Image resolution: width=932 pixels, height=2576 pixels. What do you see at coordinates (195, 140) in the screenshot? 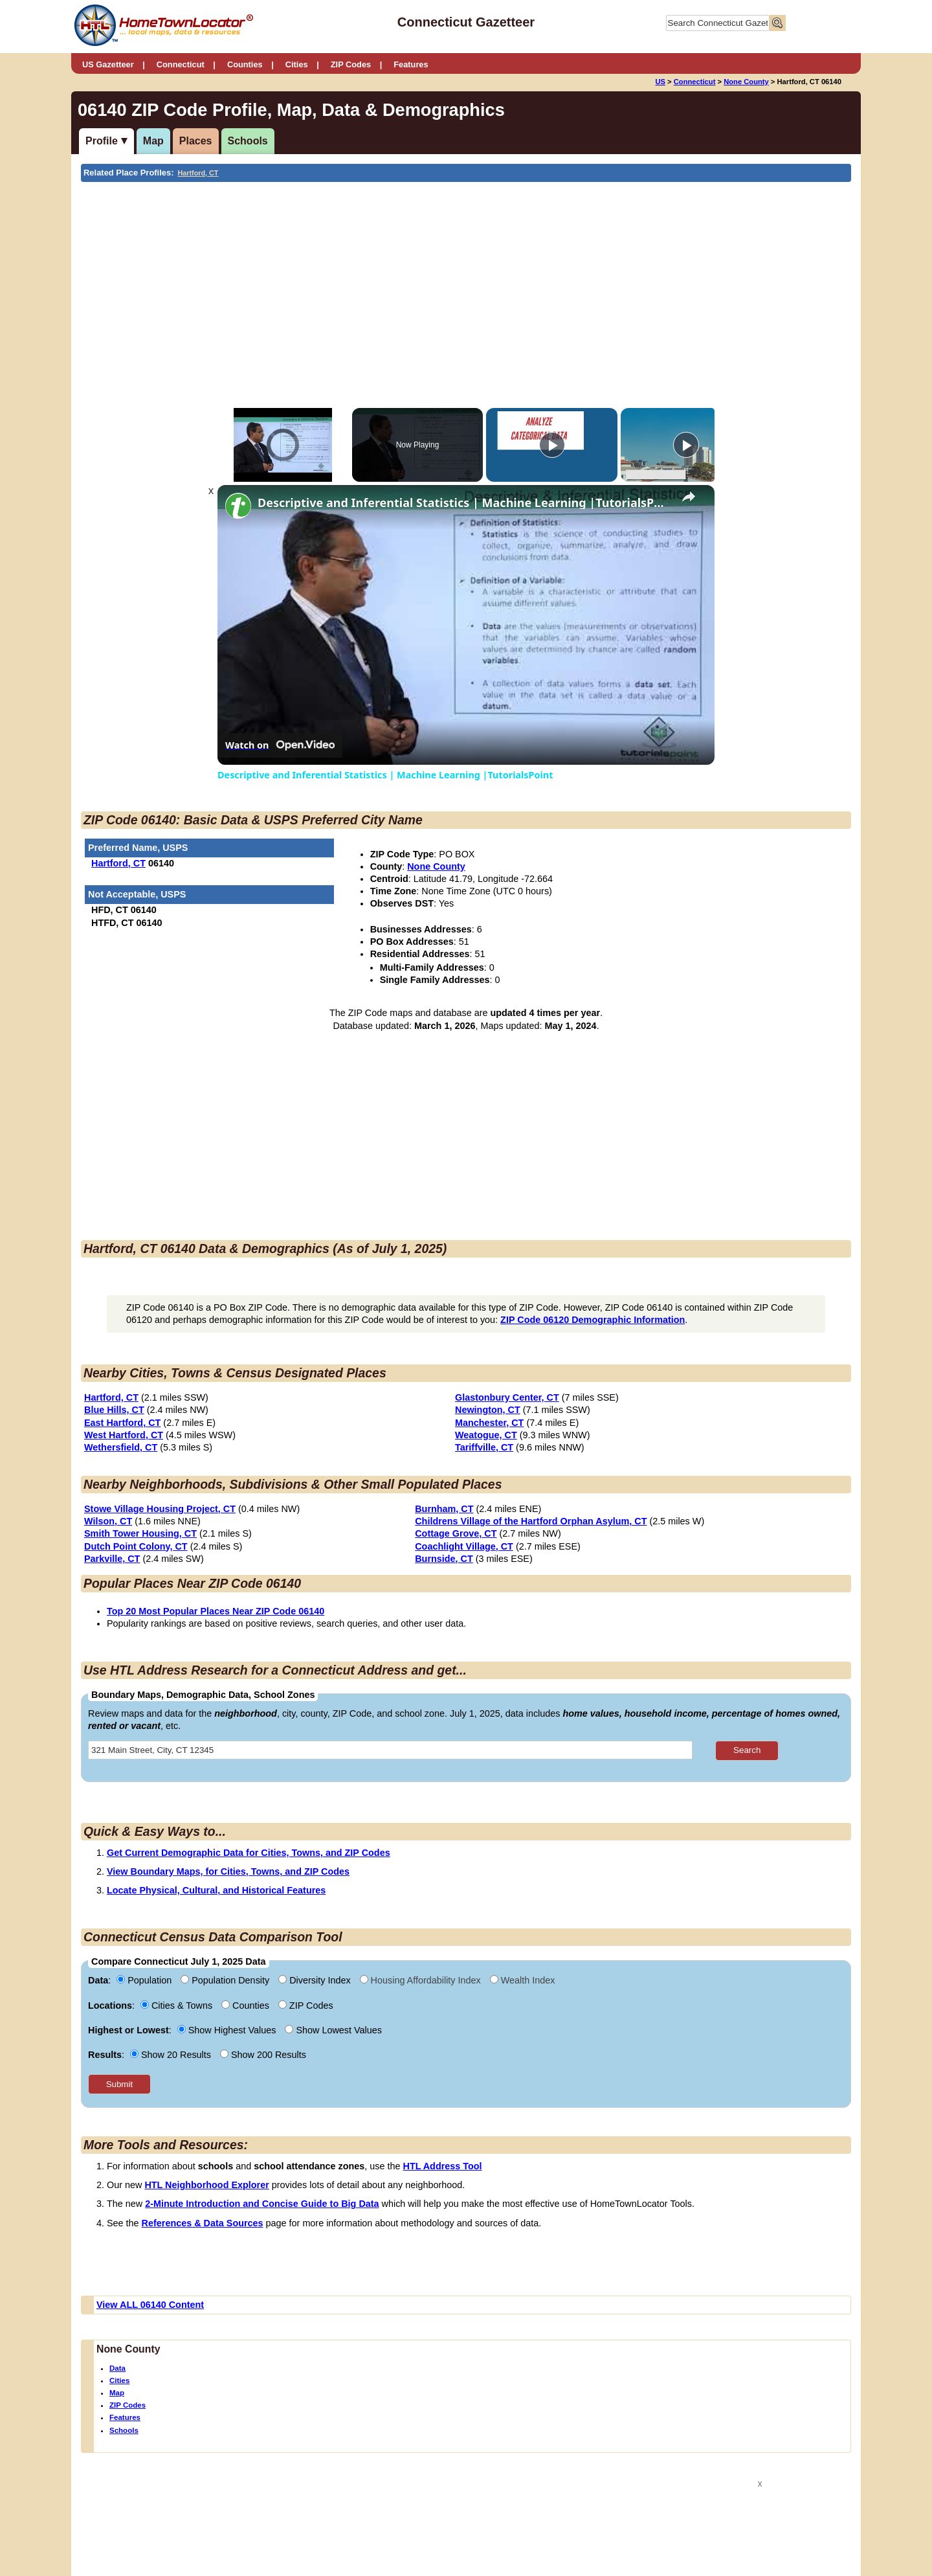
I see `Places` at bounding box center [195, 140].